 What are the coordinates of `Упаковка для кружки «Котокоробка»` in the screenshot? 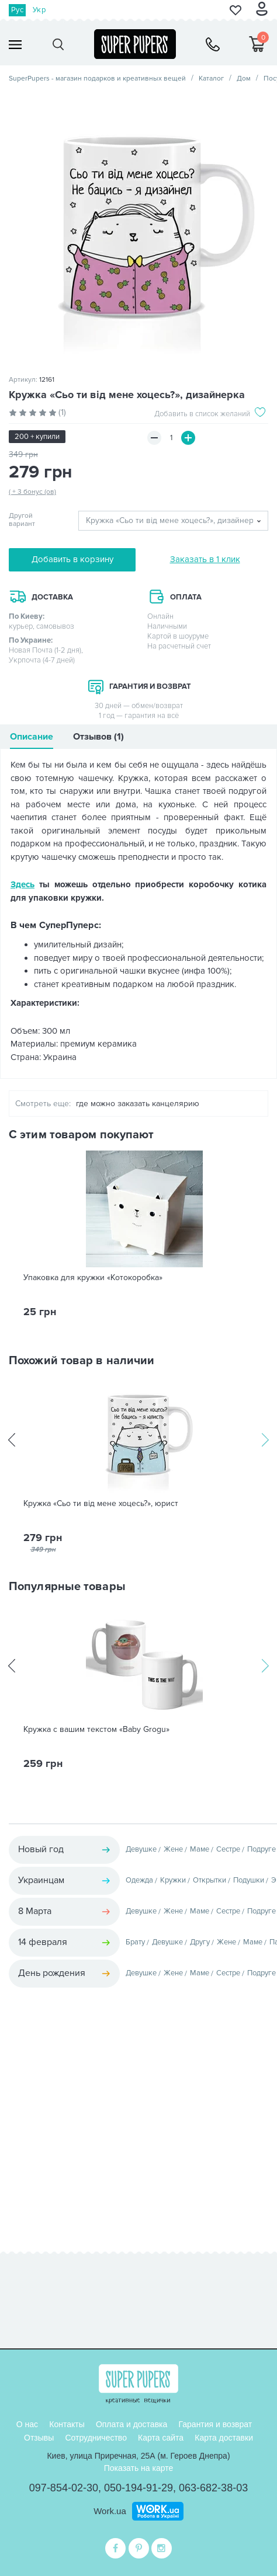 It's located at (92, 1277).